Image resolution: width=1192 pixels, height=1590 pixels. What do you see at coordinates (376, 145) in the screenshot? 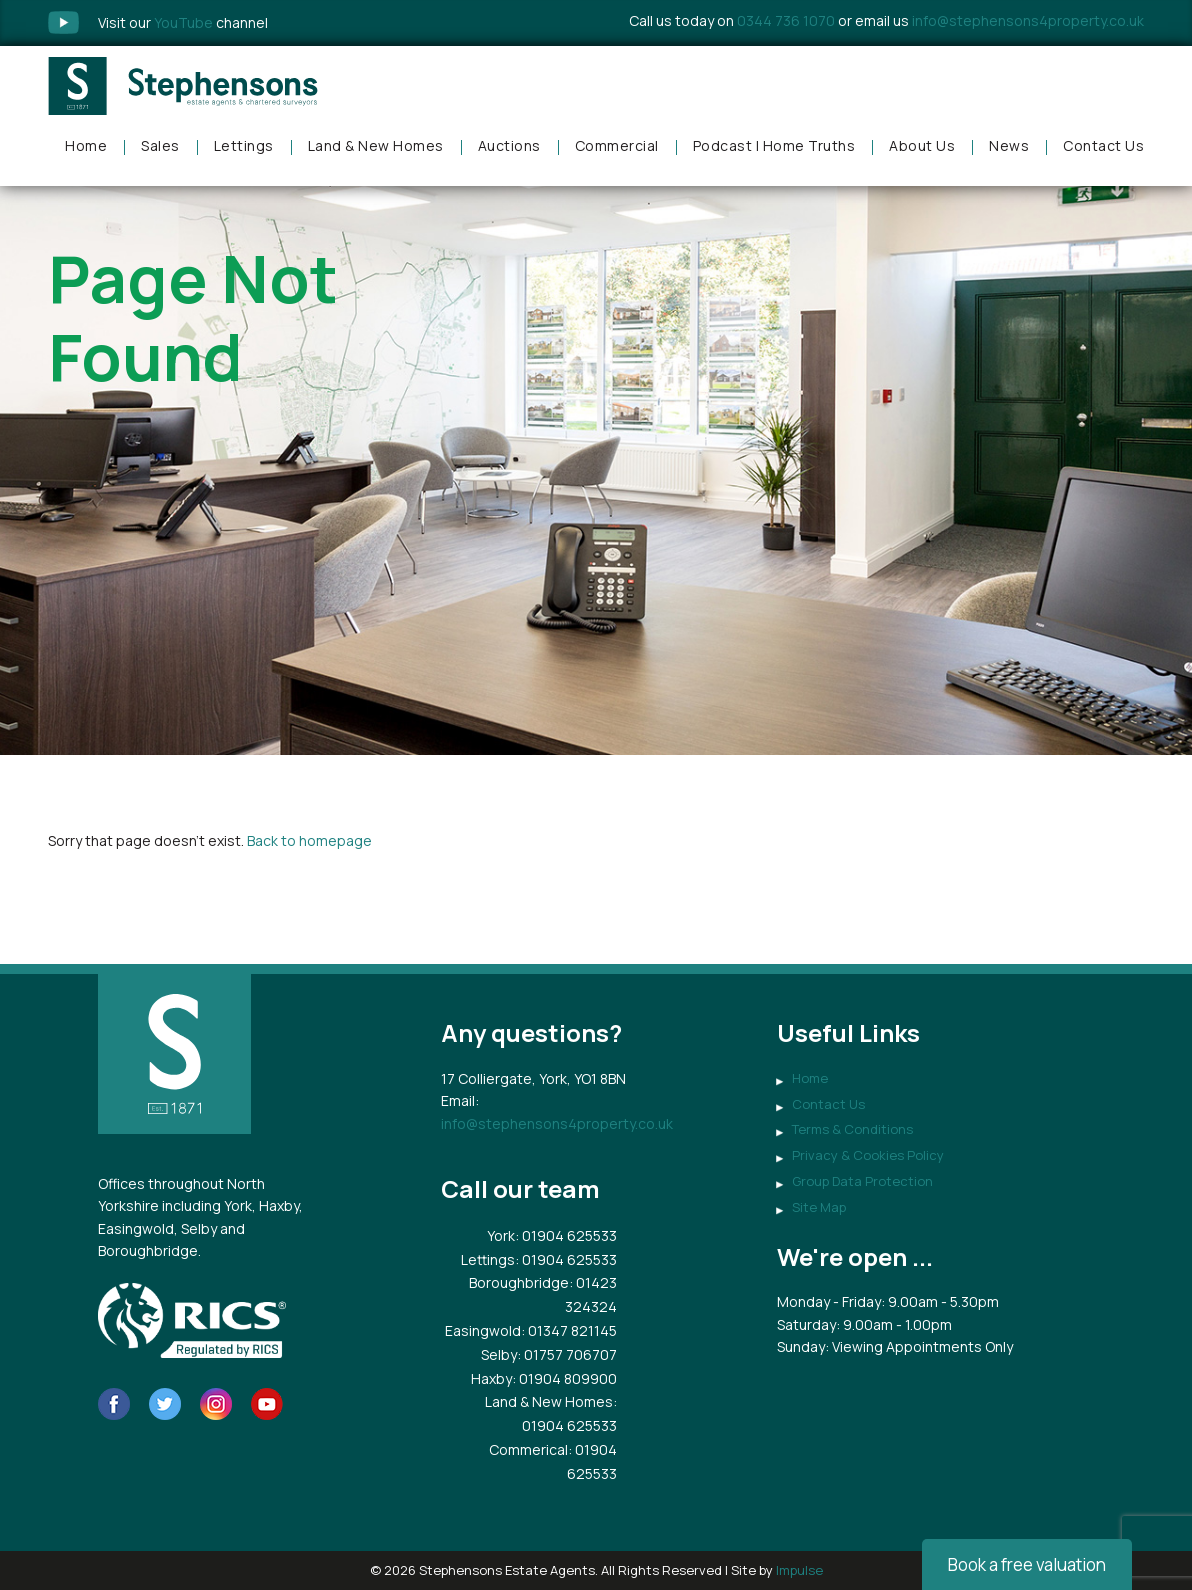
I see `Land & New Homes` at bounding box center [376, 145].